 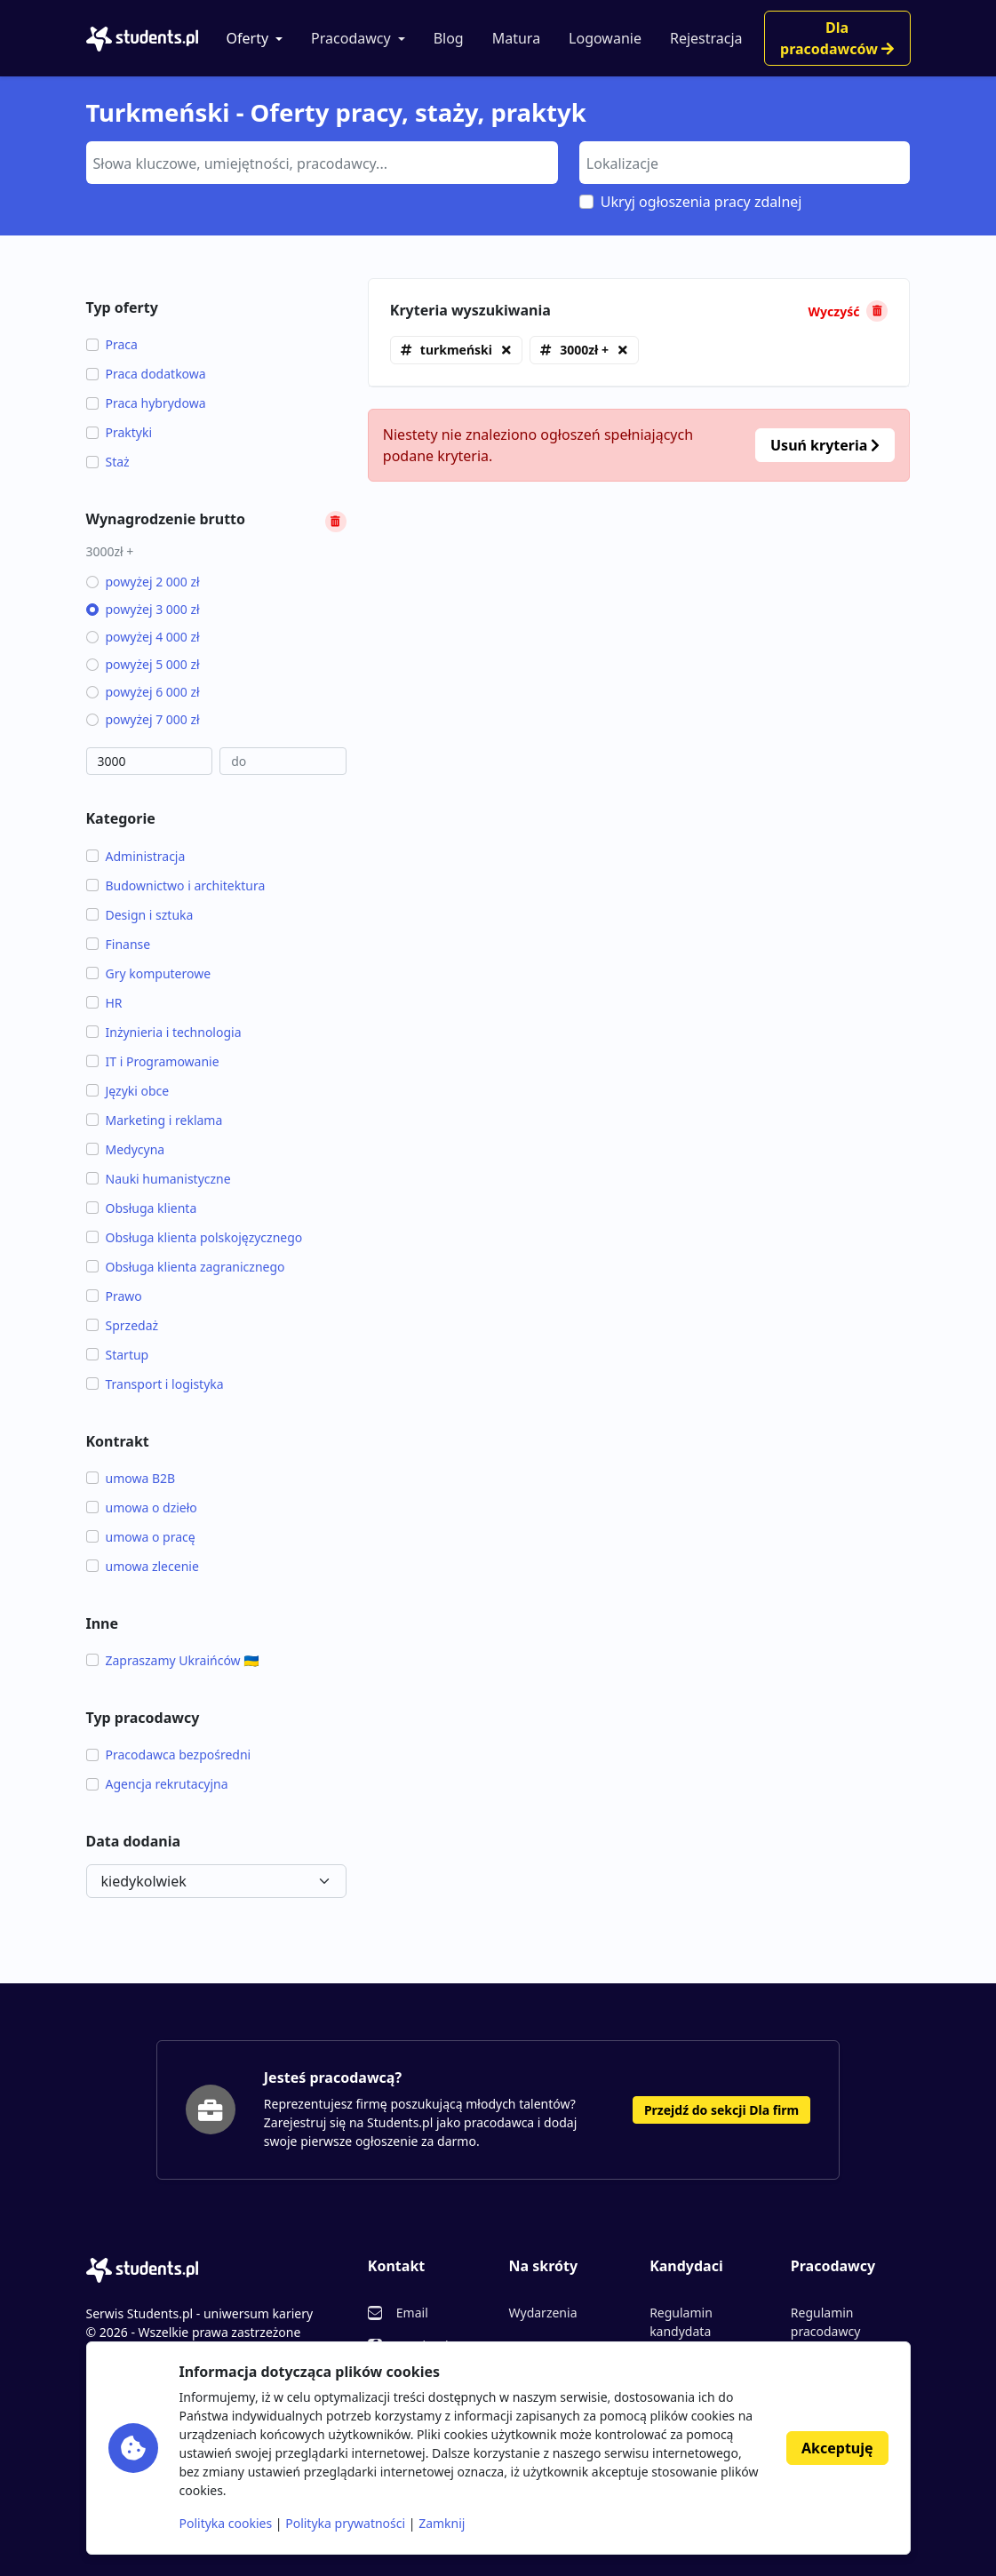 I want to click on Oferty, so click(x=248, y=38).